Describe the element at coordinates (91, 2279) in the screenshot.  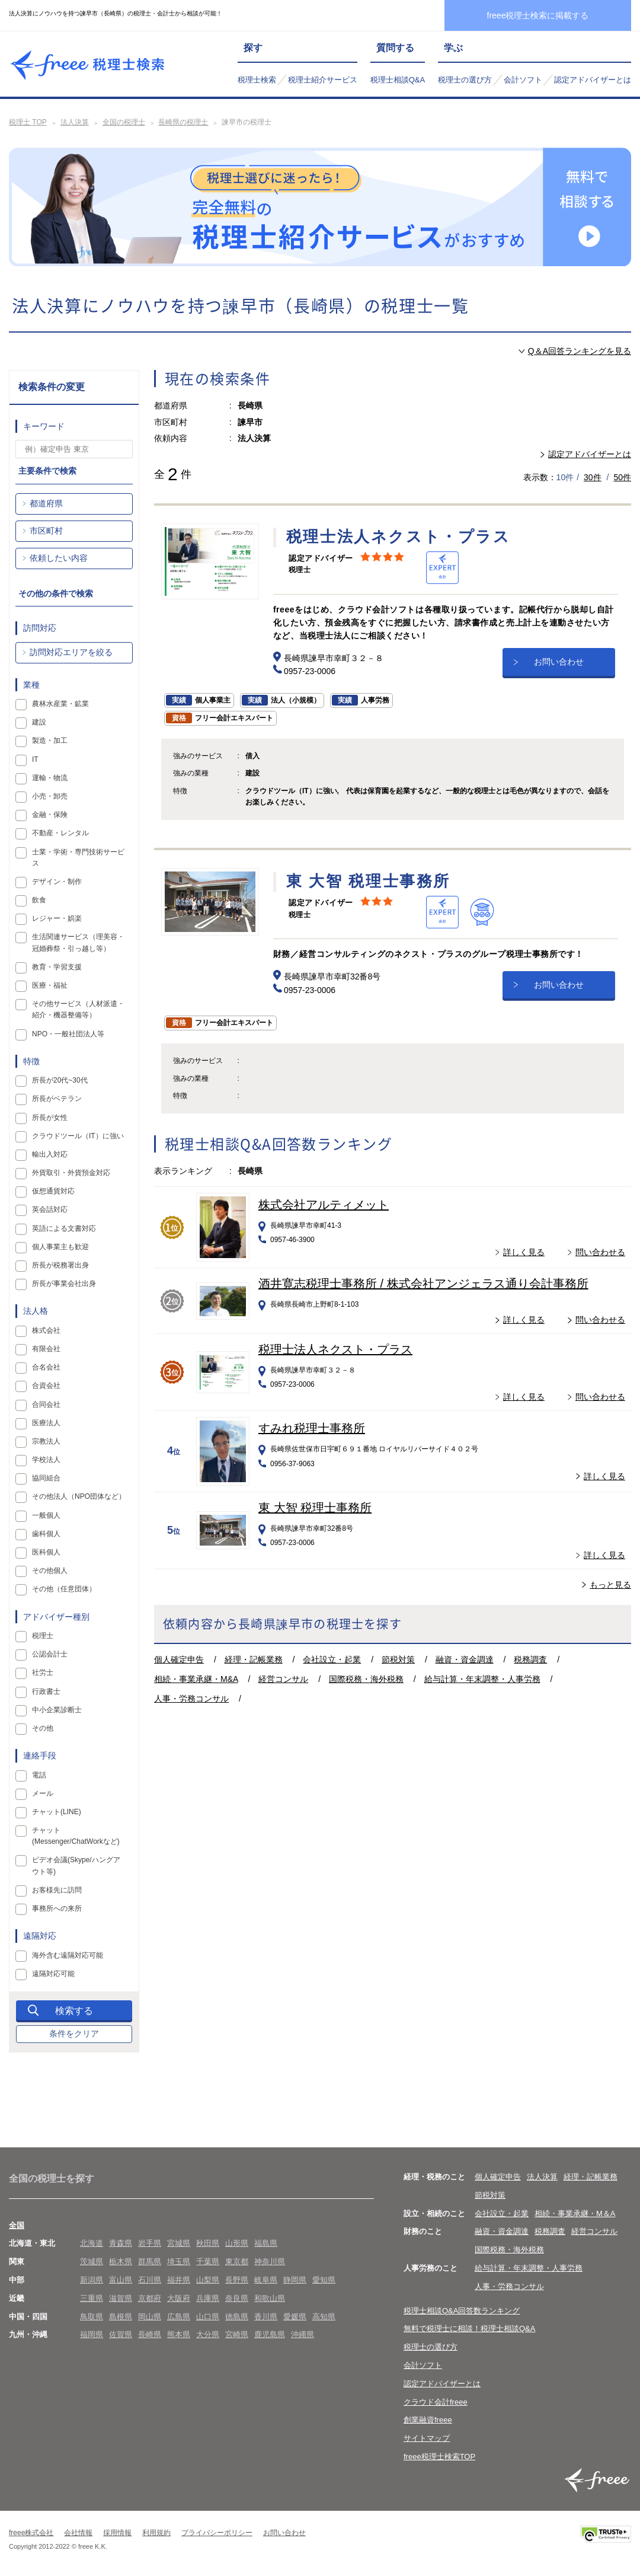
I see `新潟県` at that location.